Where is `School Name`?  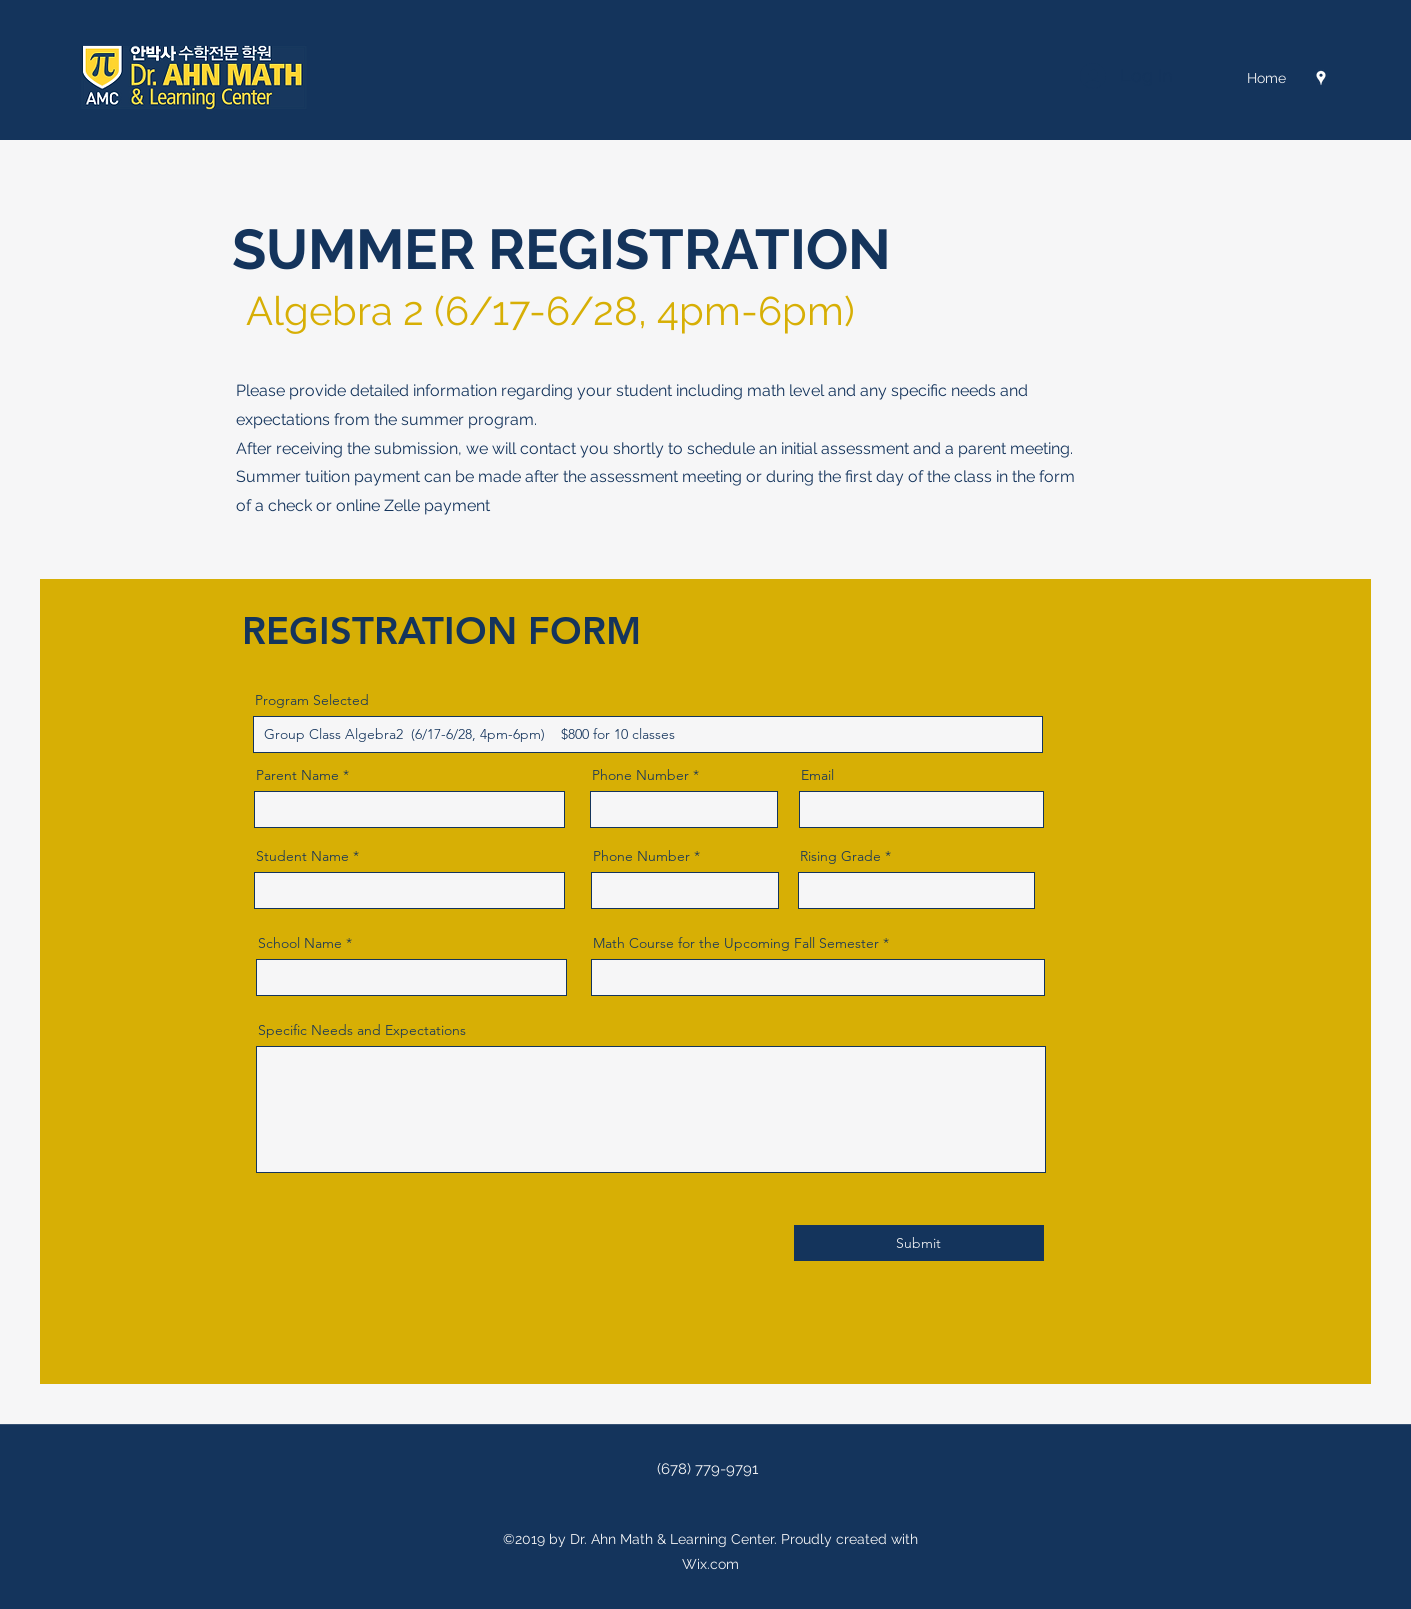 School Name is located at coordinates (300, 943).